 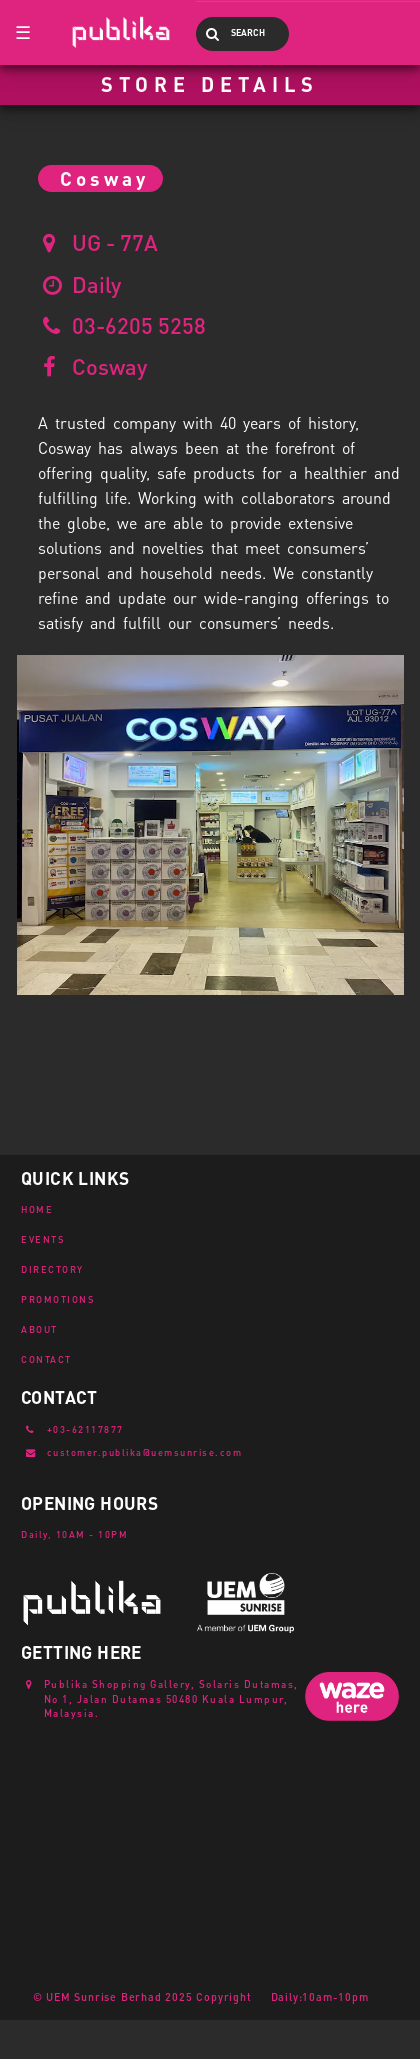 I want to click on HOME, so click(x=37, y=1209).